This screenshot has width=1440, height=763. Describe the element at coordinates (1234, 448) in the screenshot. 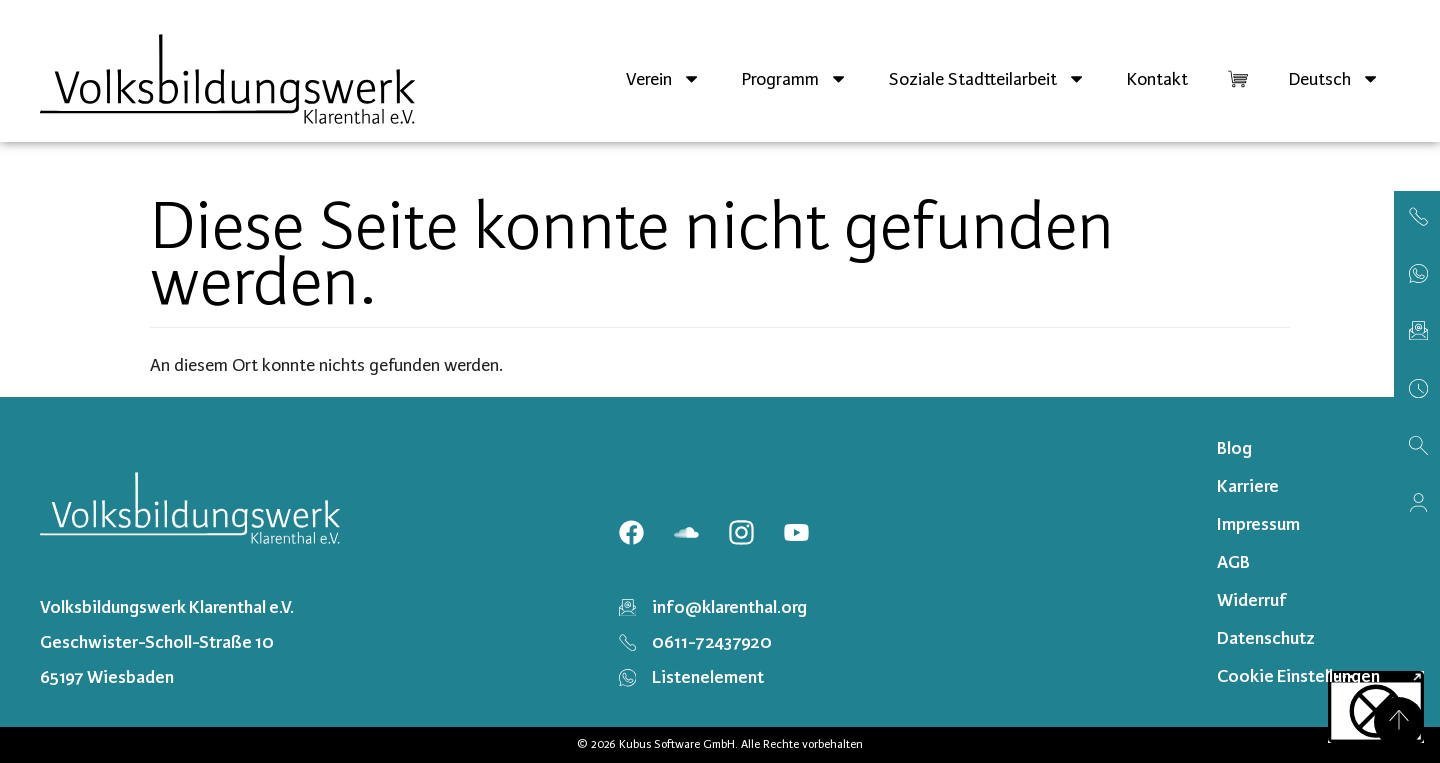

I see `Blog` at that location.